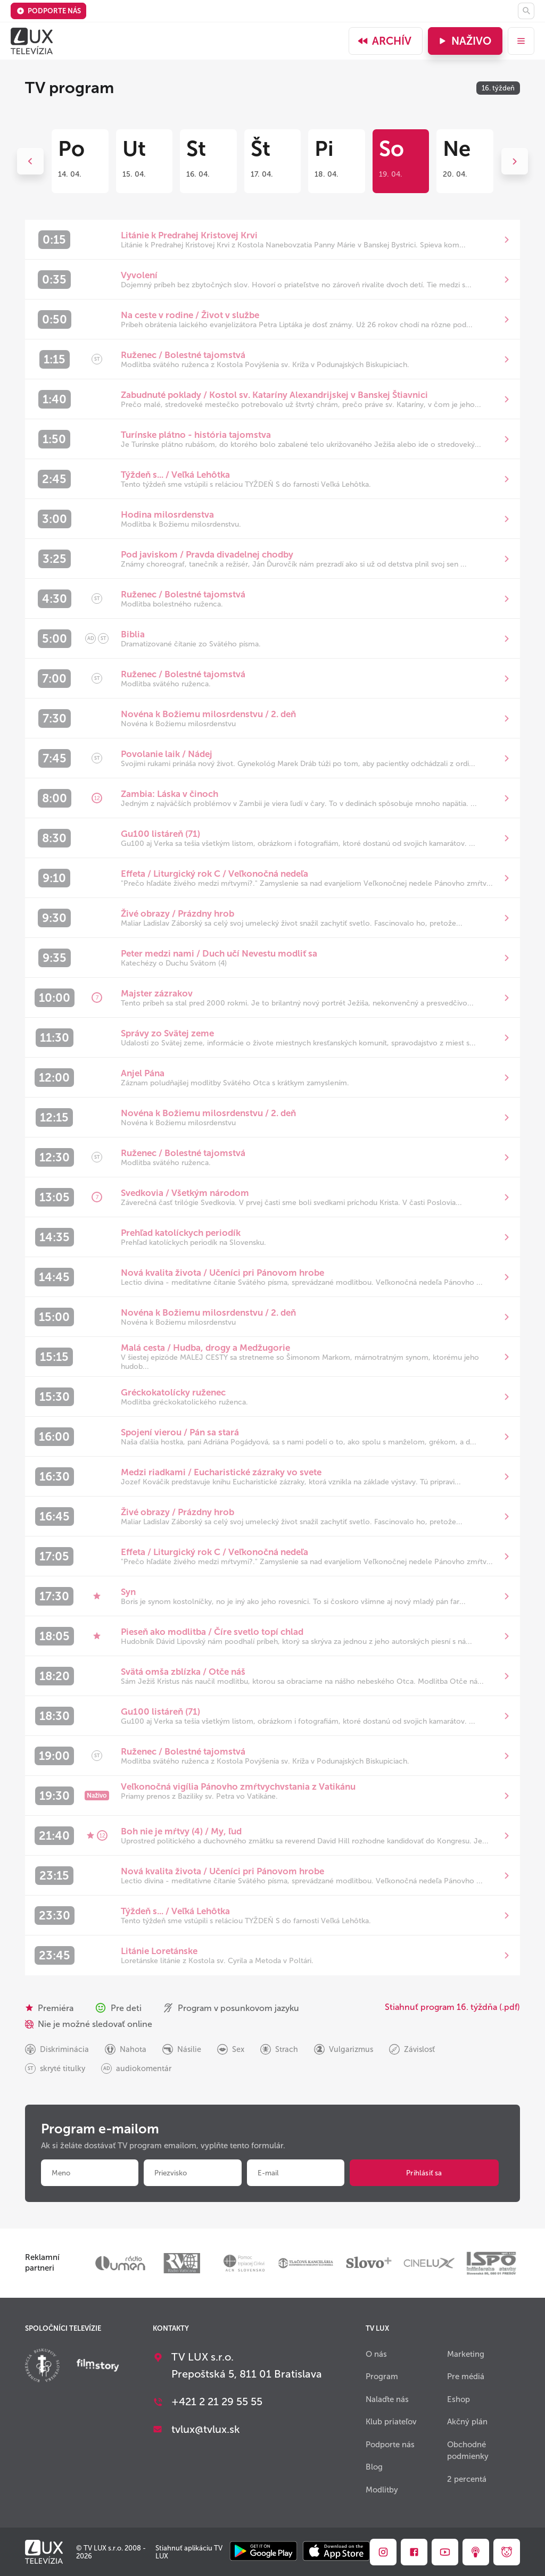 The width and height of the screenshot is (545, 2576). Describe the element at coordinates (465, 2376) in the screenshot. I see `Pre médiá` at that location.